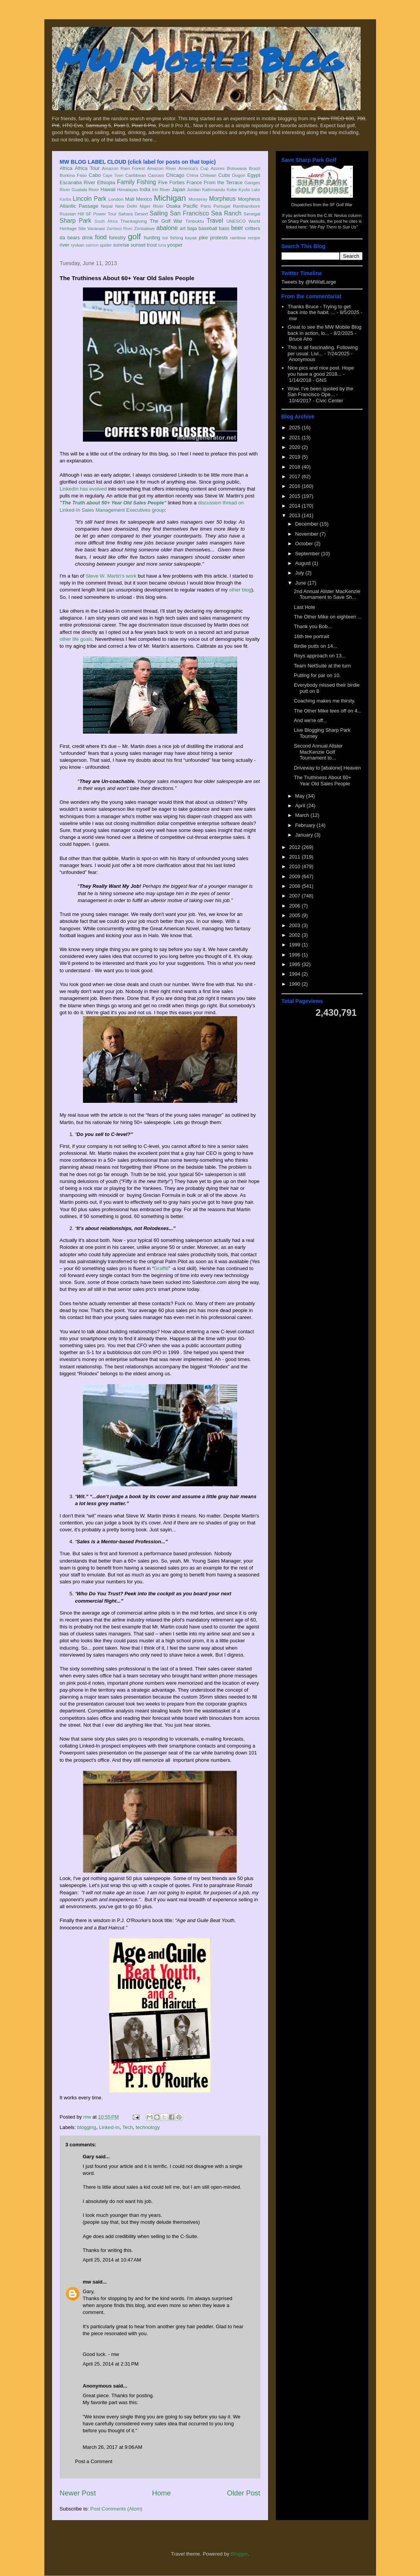 This screenshot has height=2576, width=420. I want to click on April 25, 2014 at 10:47 AM, so click(112, 2260).